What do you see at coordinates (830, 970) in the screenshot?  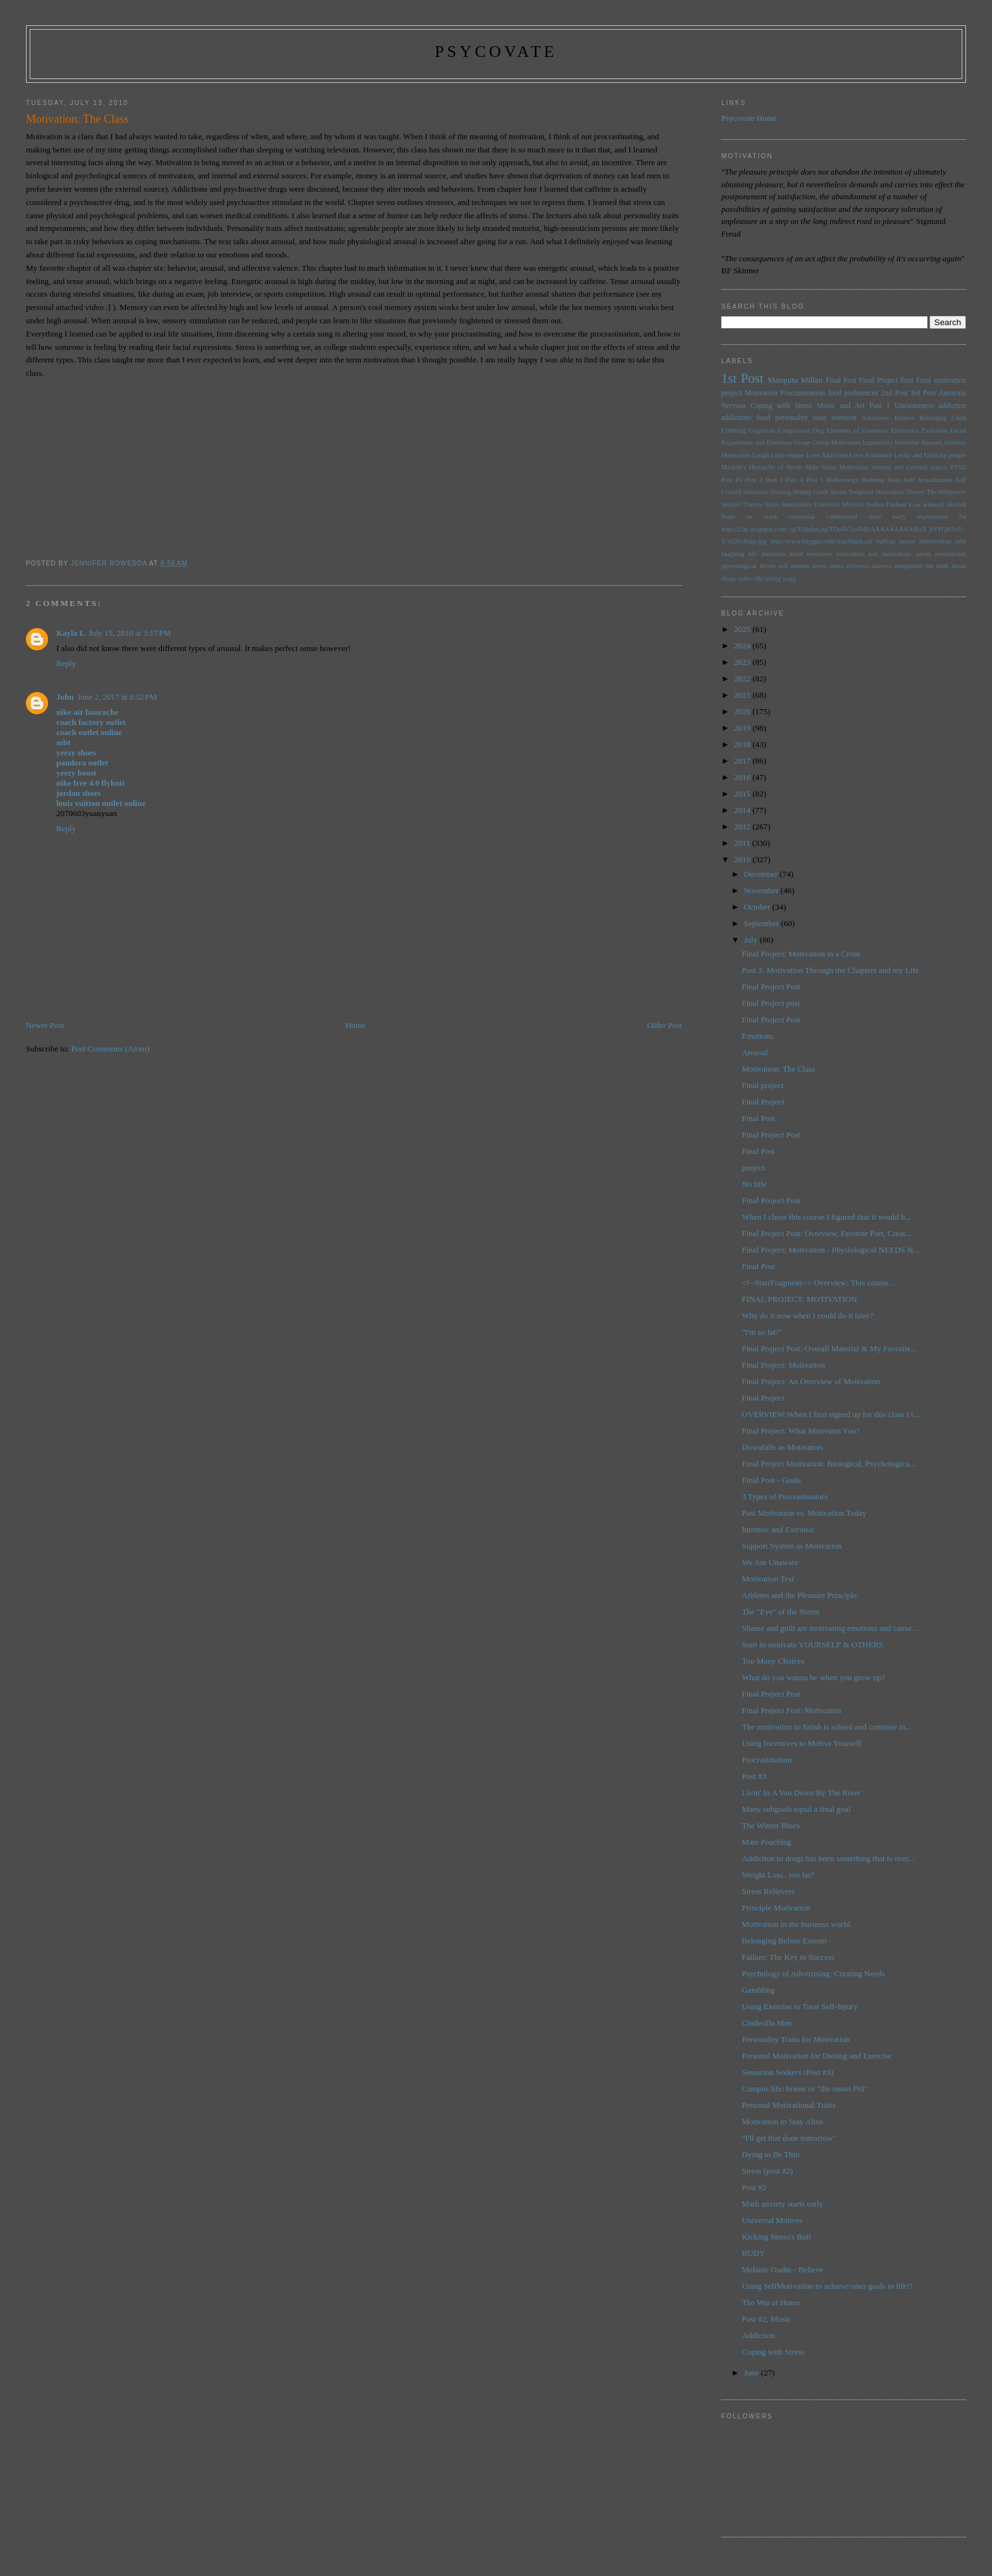 I see `Post 3: Motivation Through the Chapters and my Life` at bounding box center [830, 970].